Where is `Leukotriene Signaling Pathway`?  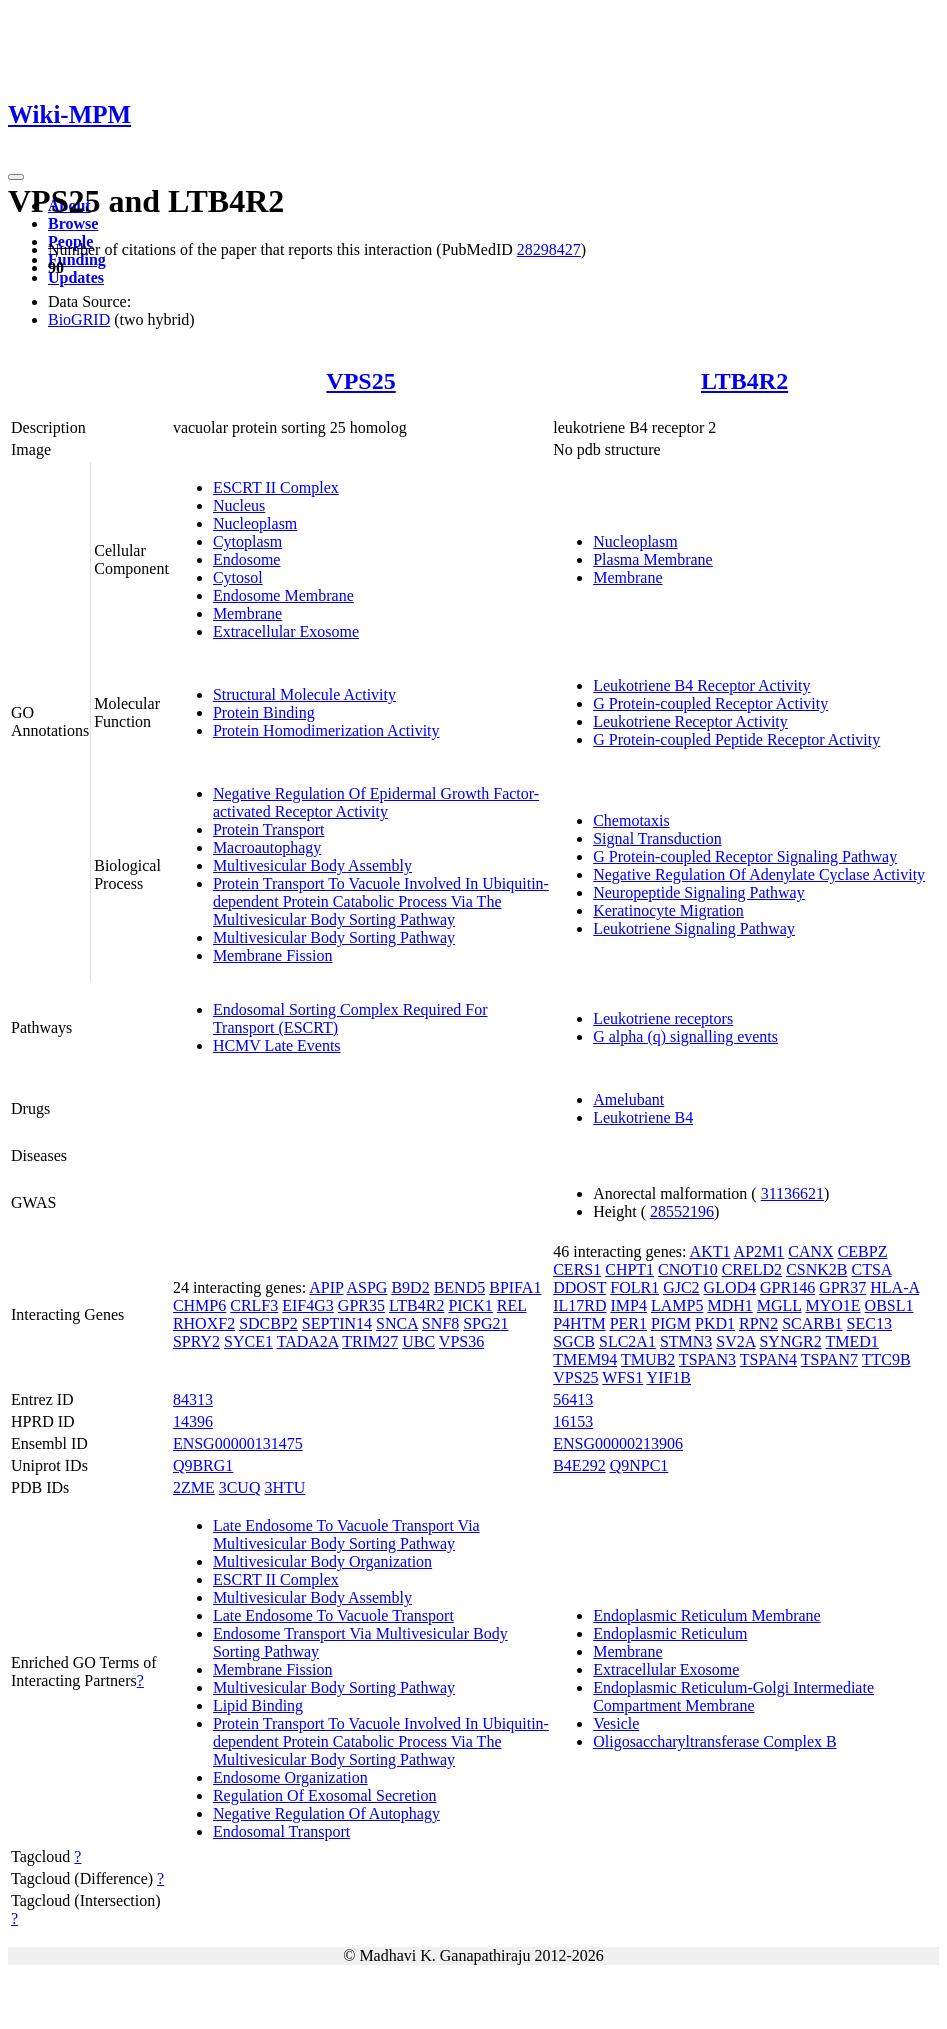
Leukotriene Signaling Pathway is located at coordinates (694, 928).